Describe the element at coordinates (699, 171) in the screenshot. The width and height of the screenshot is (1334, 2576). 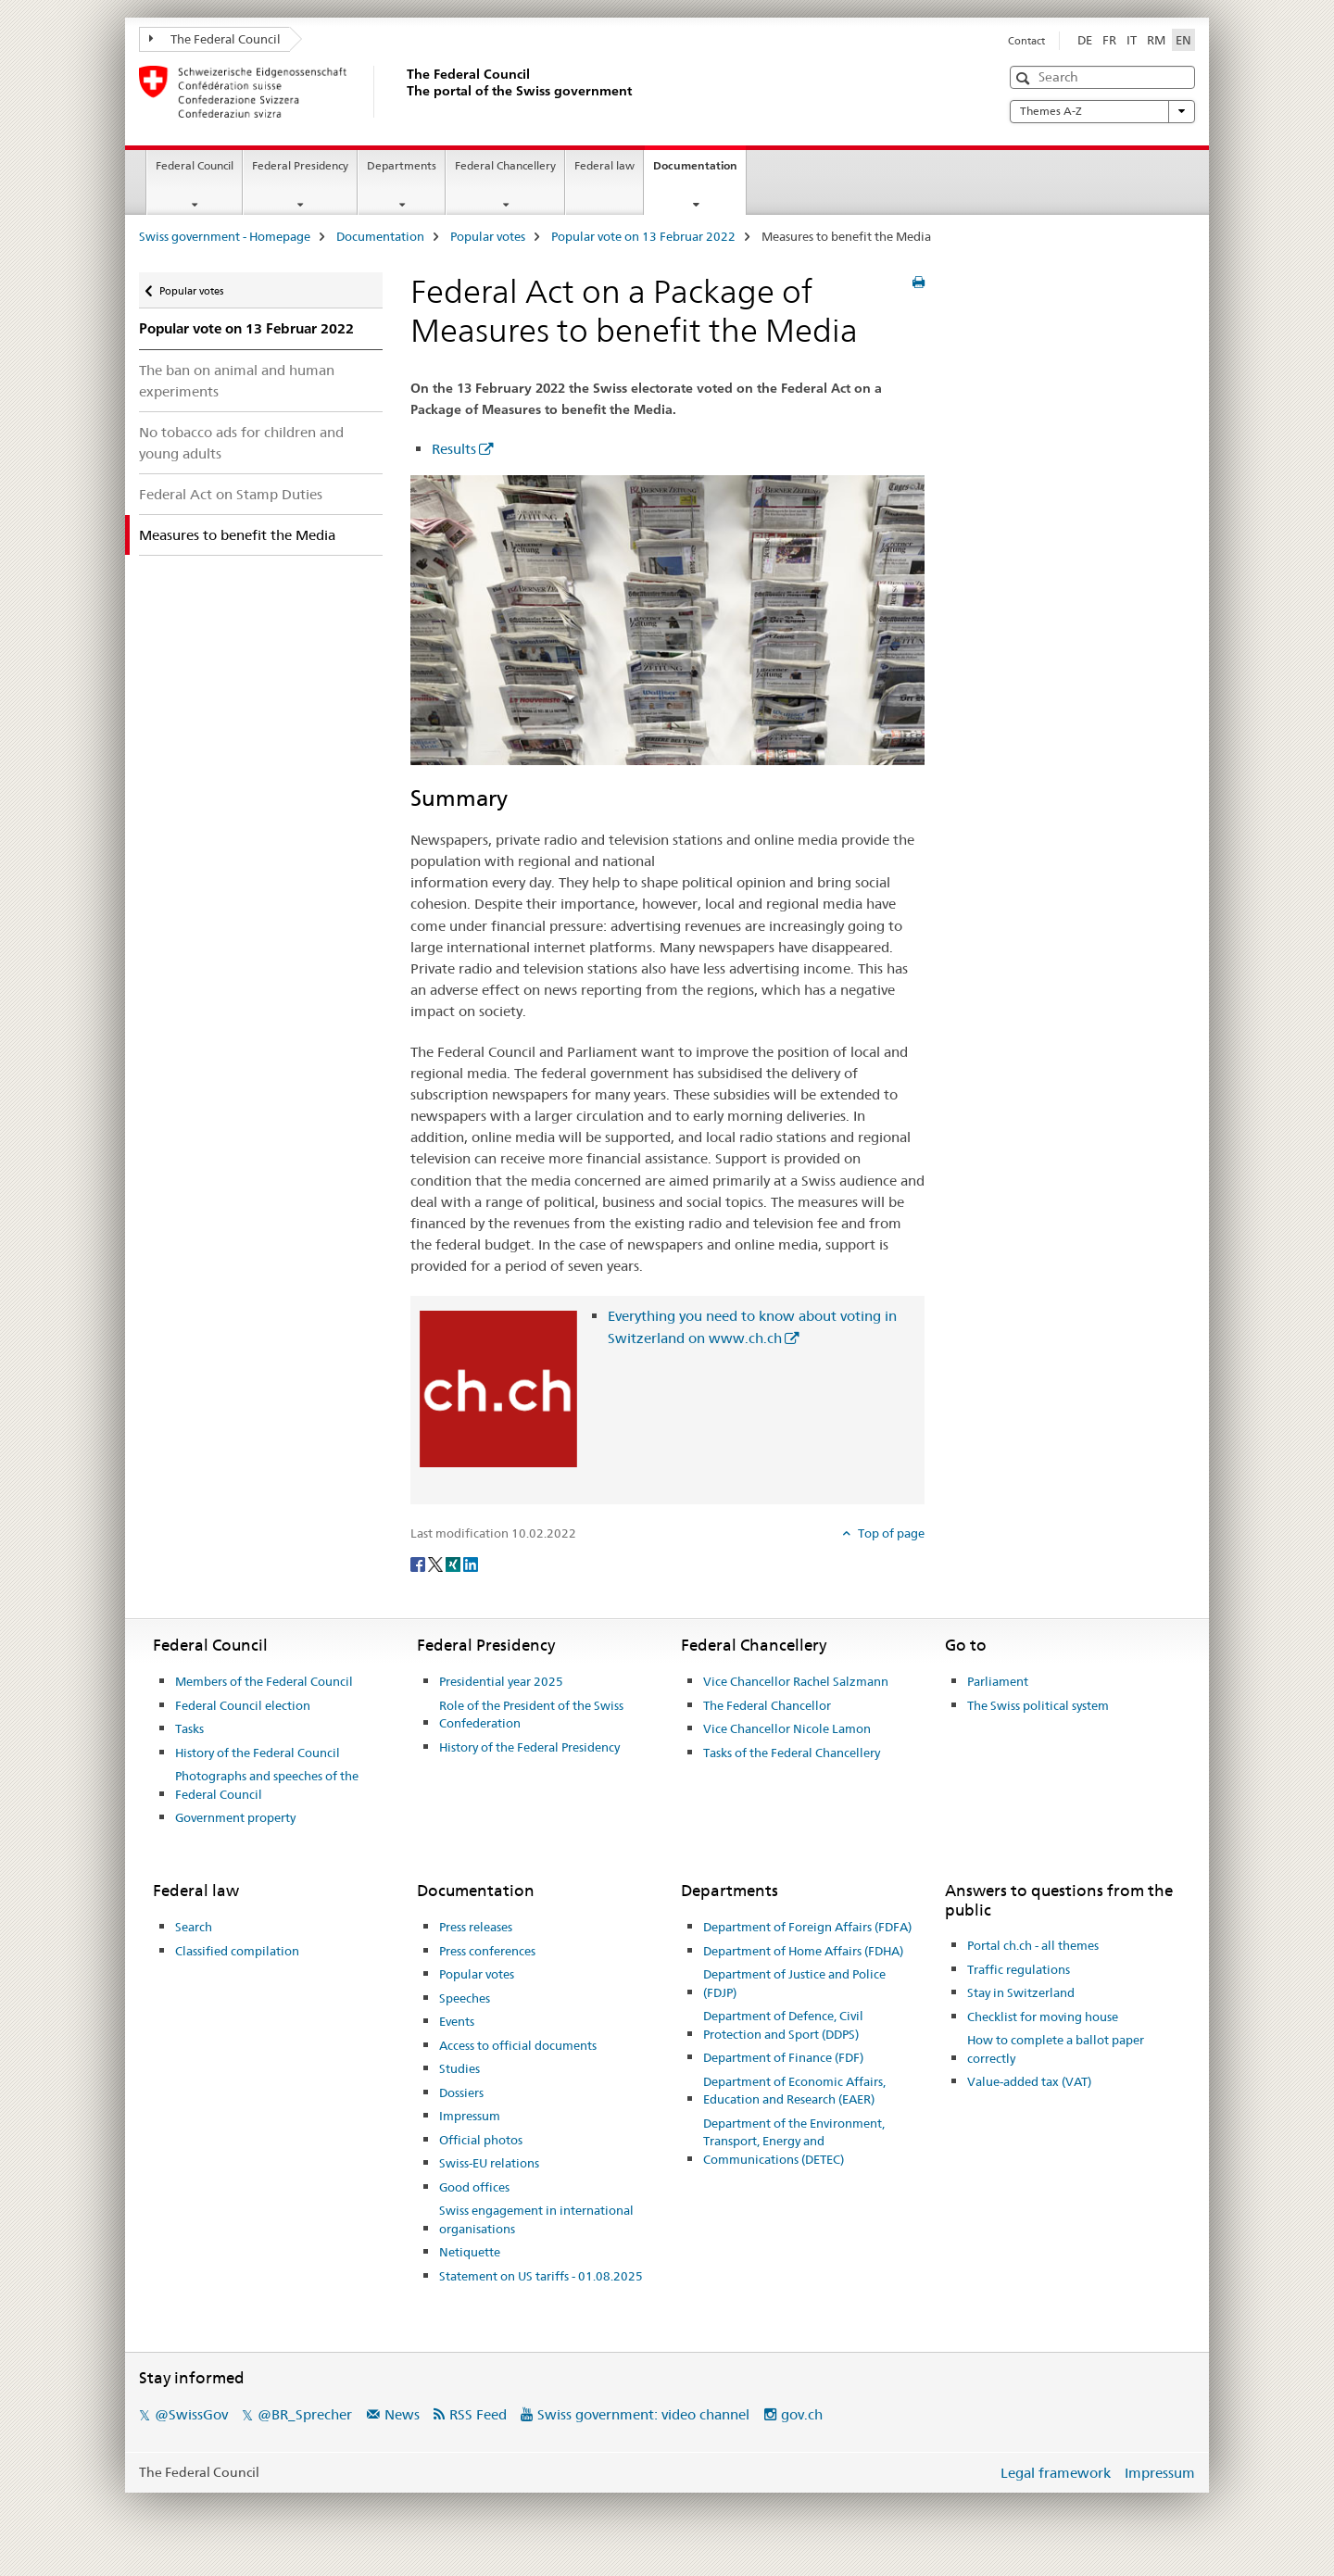
I see `Documentation` at that location.